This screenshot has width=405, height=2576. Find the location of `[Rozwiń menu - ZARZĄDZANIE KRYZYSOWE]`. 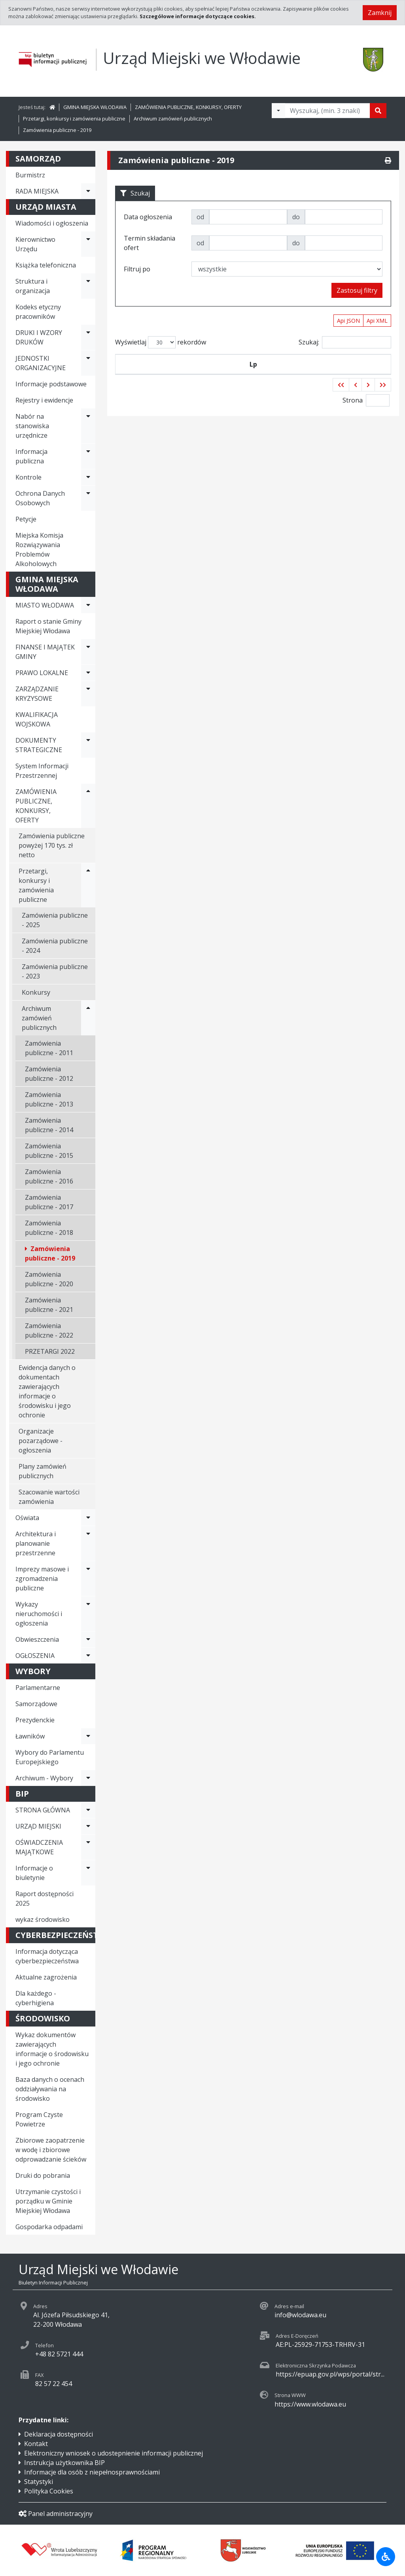

[Rozwiń menu - ZARZĄDZANIE KRYZYSOWE] is located at coordinates (88, 693).